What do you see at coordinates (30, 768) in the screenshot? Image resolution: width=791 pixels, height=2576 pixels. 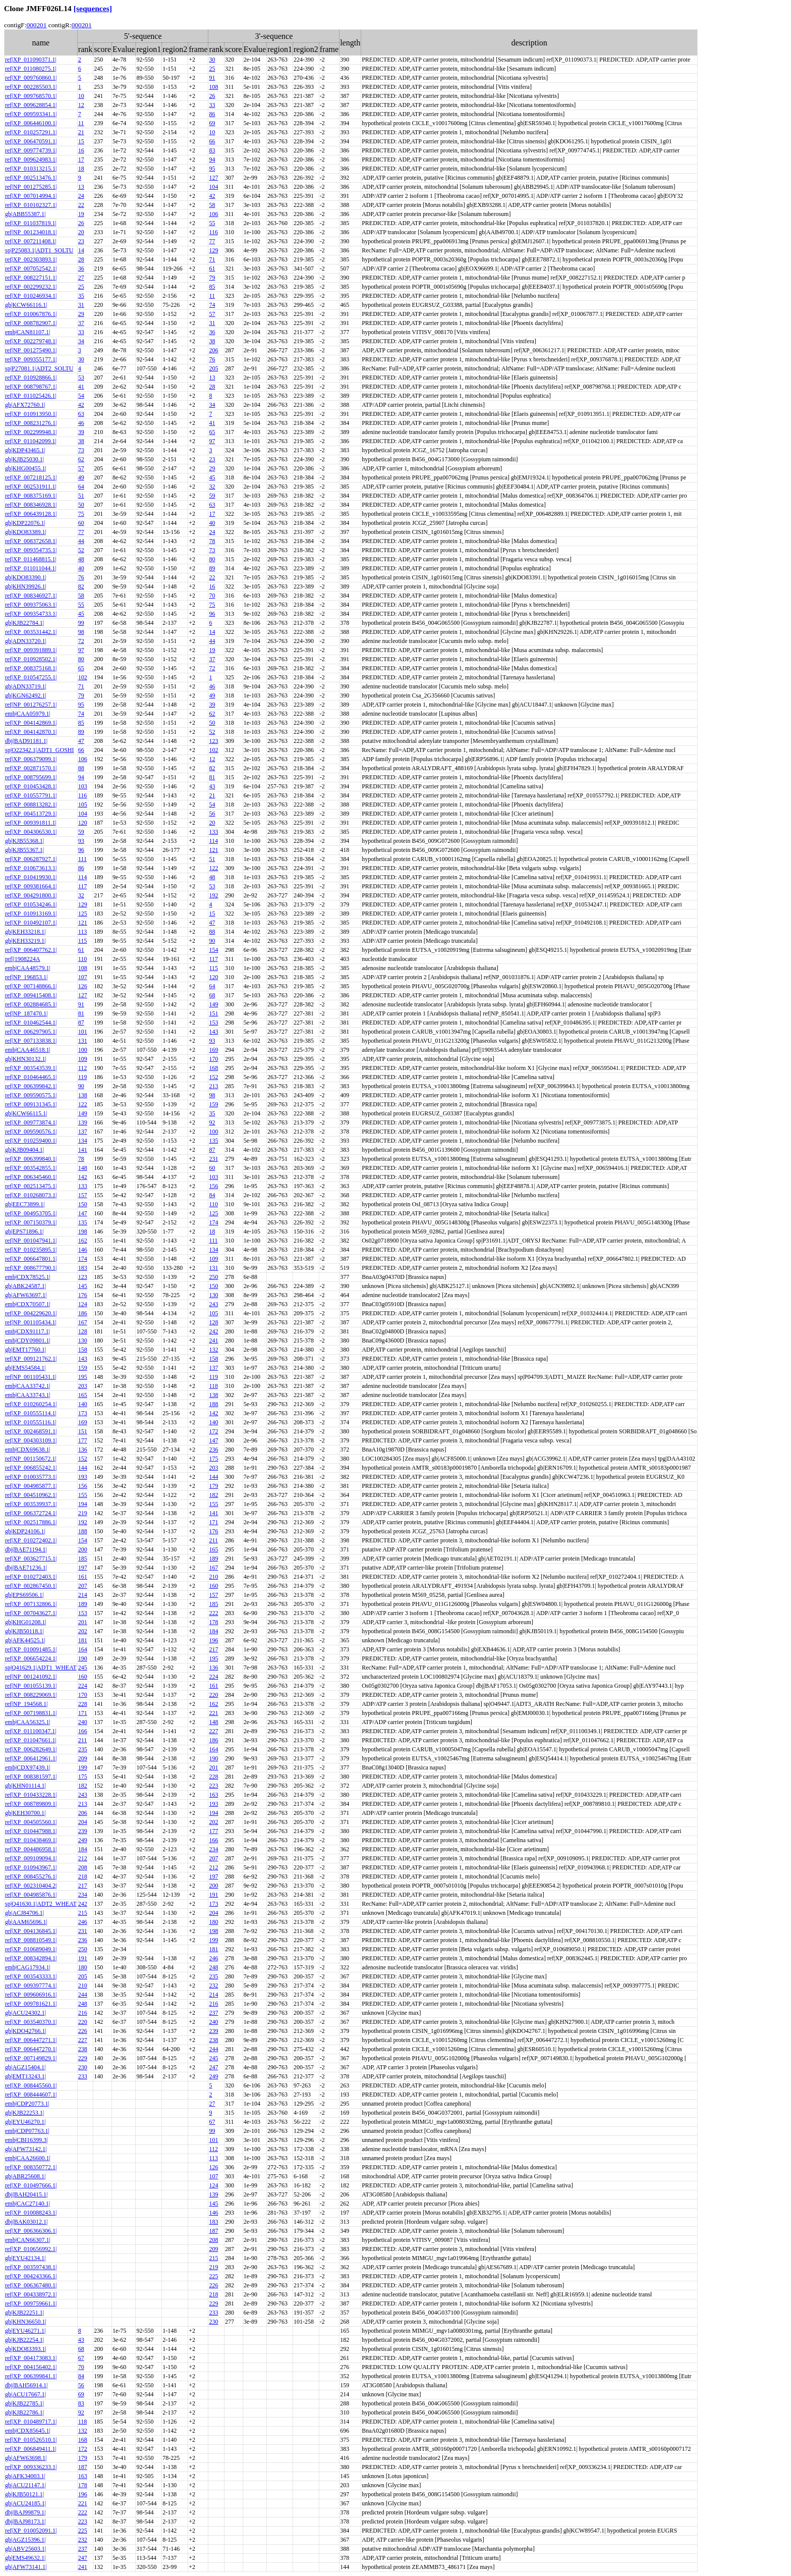 I see `ref|XP_002871570.1|` at bounding box center [30, 768].